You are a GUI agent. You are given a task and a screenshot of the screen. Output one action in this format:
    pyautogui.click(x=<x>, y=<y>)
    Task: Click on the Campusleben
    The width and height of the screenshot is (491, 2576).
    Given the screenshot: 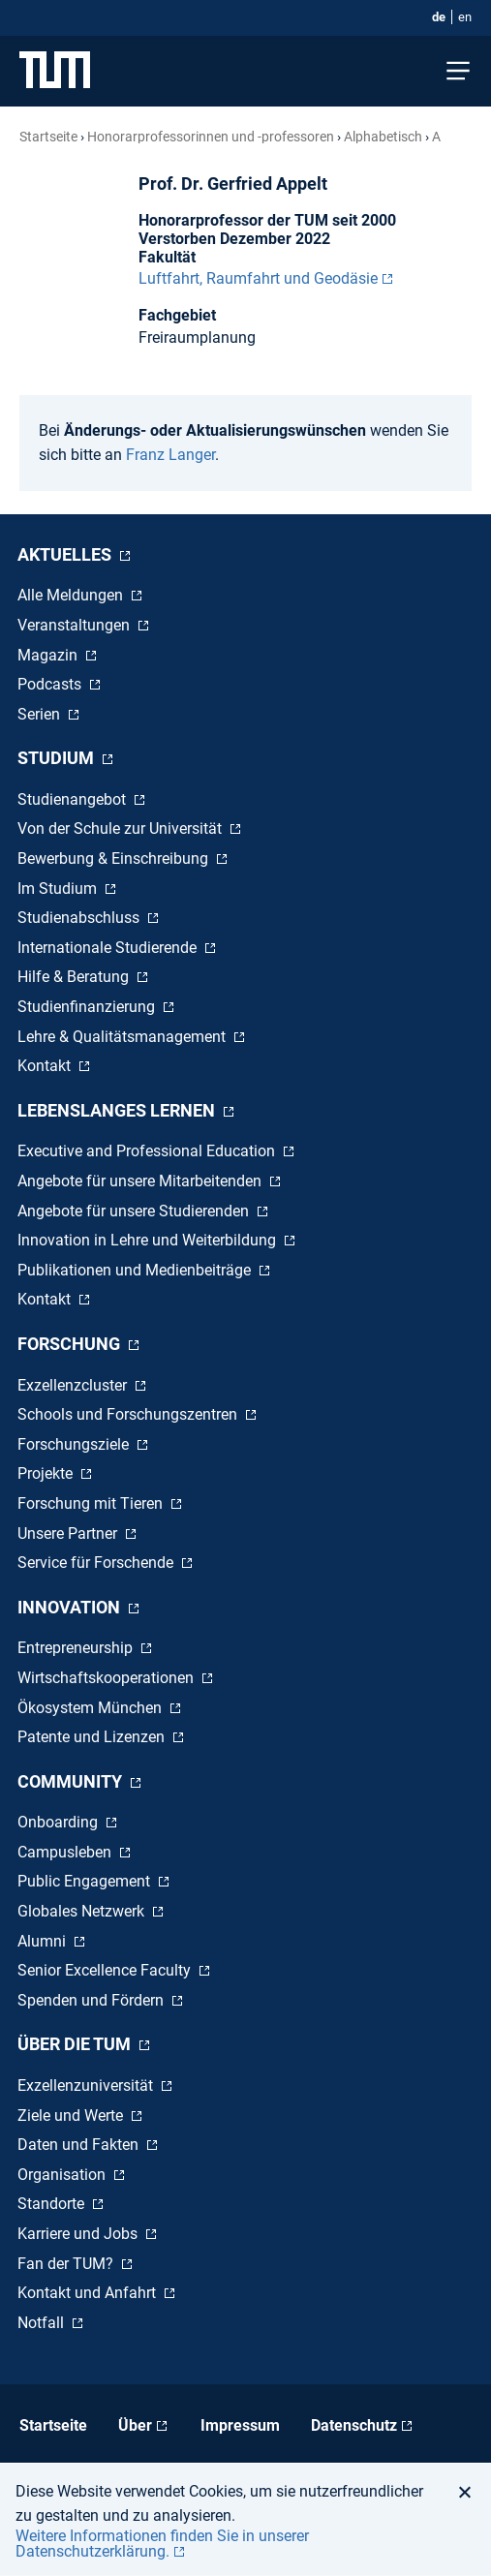 What is the action you would take?
    pyautogui.click(x=66, y=1852)
    